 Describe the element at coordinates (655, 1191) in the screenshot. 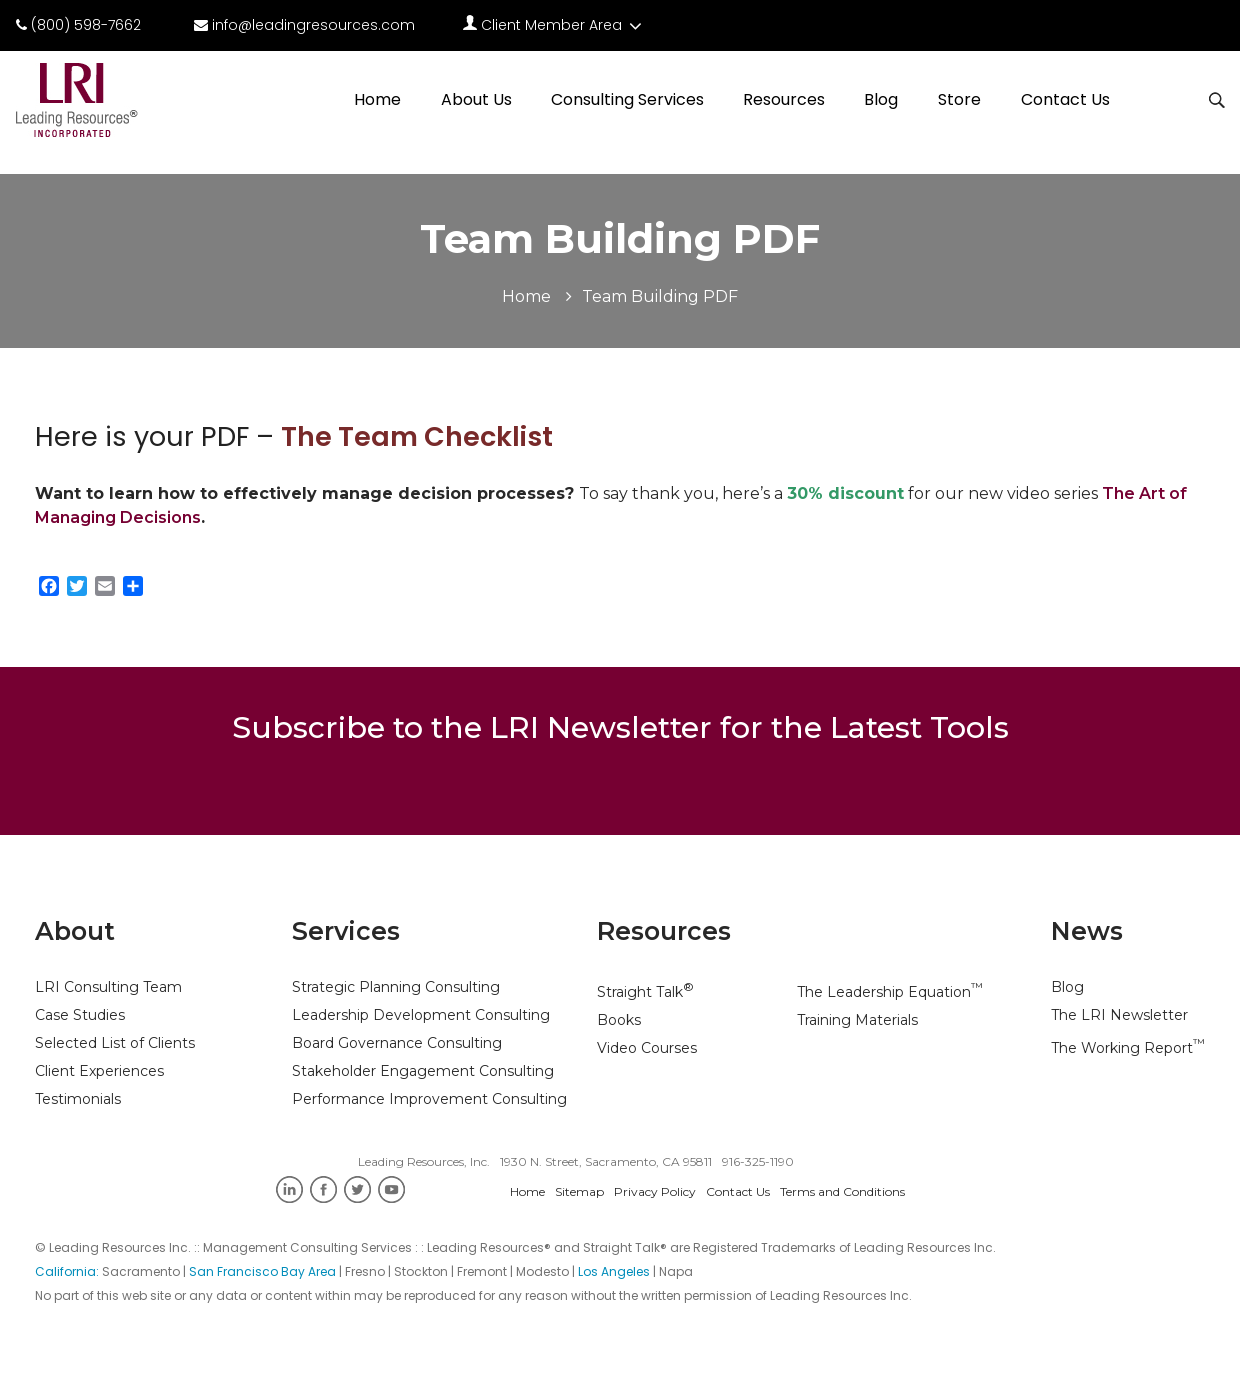

I see `Privacy Policy` at that location.